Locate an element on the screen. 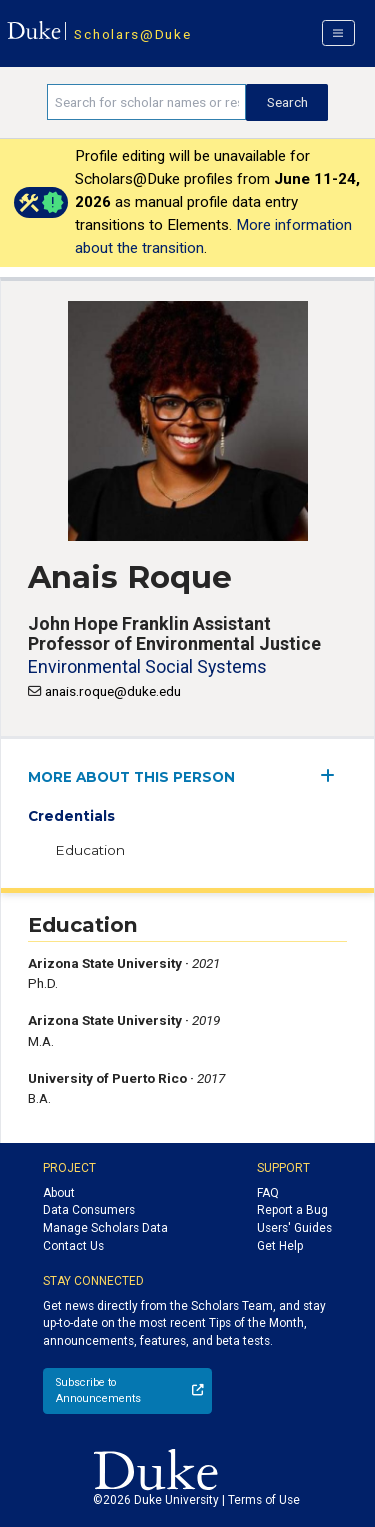 This screenshot has width=375, height=1527. Report a Bug is located at coordinates (292, 1210).